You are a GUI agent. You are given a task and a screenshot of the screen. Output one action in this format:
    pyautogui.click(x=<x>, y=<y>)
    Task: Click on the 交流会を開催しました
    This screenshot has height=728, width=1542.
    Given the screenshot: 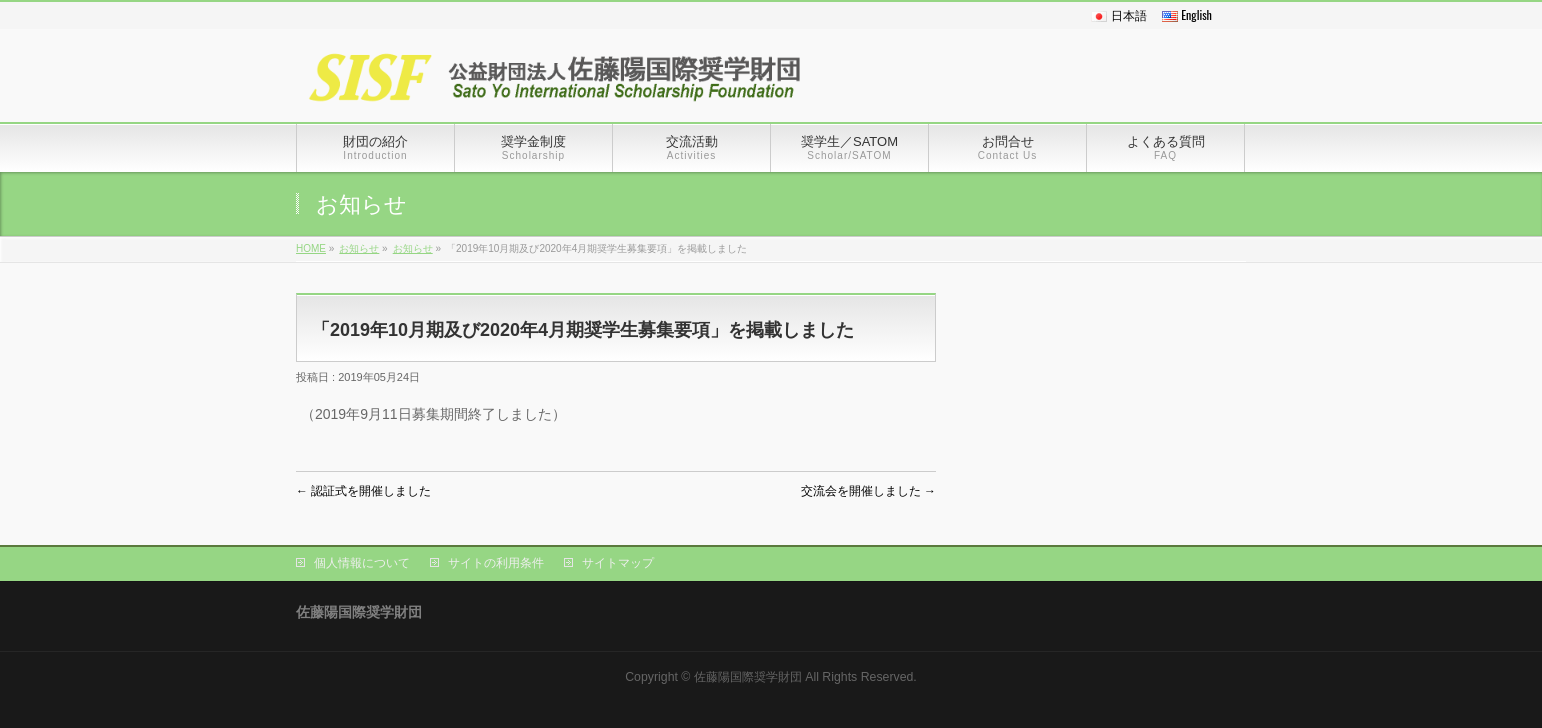 What is the action you would take?
    pyautogui.click(x=868, y=491)
    